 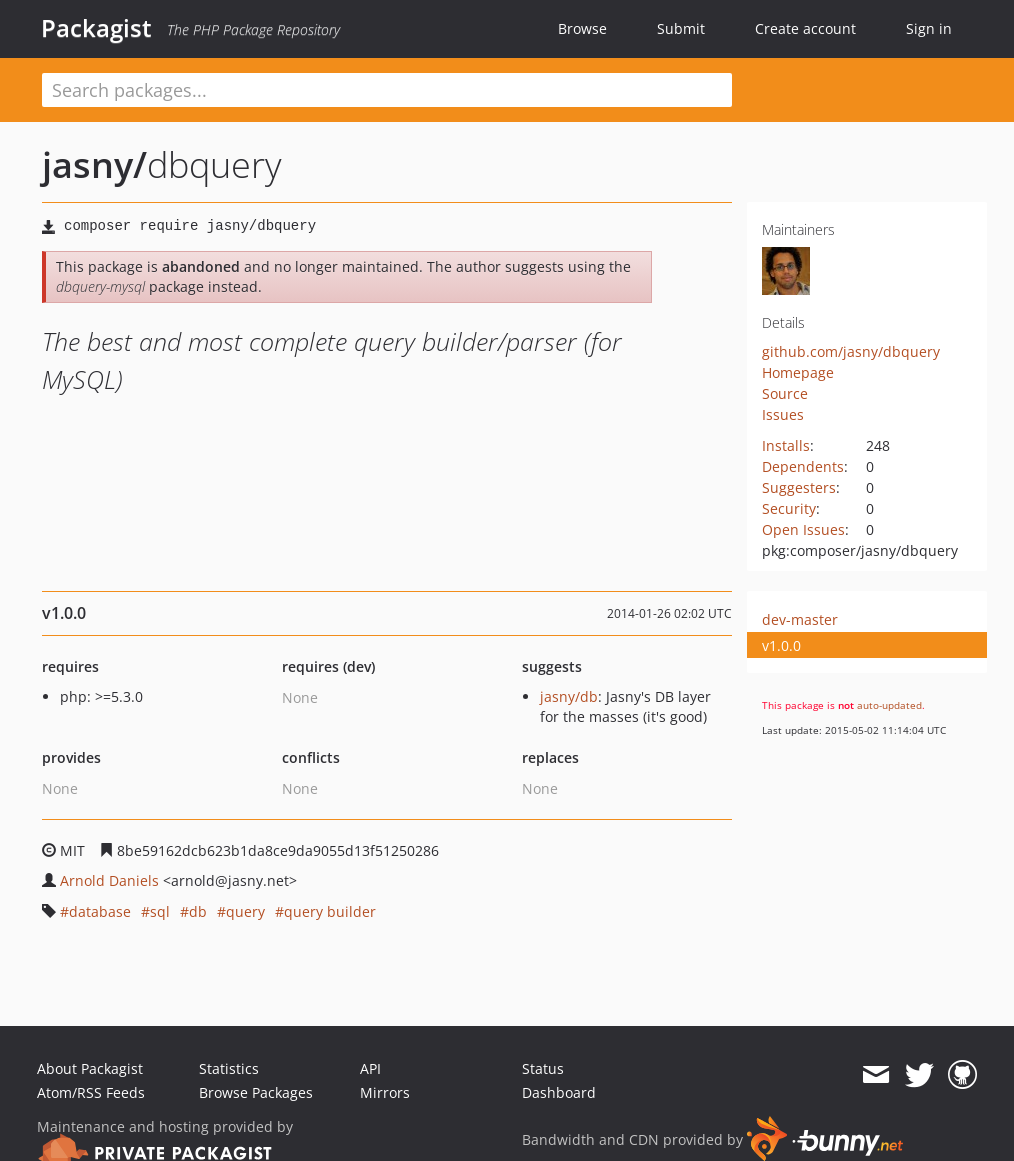 I want to click on About Packagist, so click(x=90, y=1068).